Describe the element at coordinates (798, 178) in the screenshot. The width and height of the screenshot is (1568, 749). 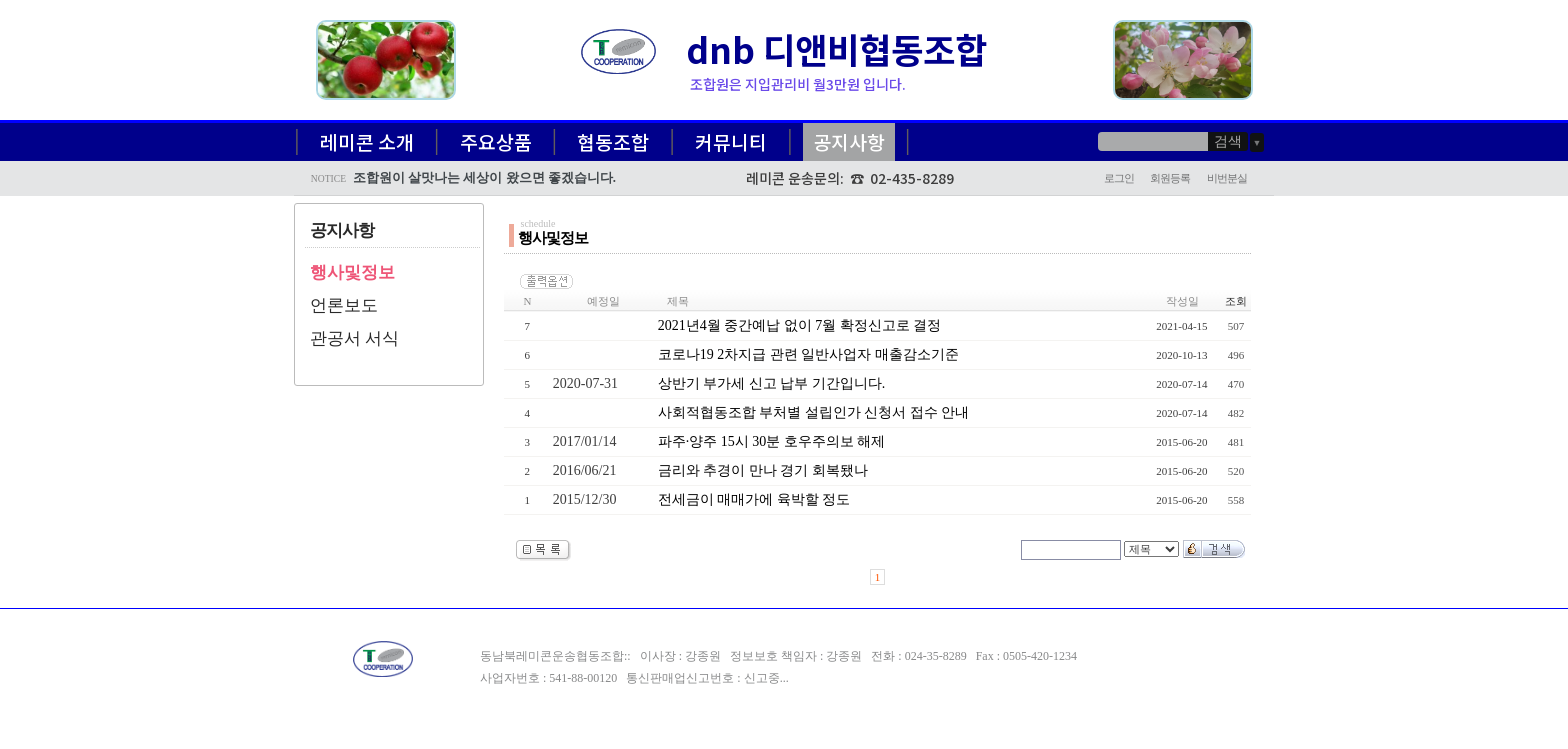
I see `레미콘 운송문의:` at that location.